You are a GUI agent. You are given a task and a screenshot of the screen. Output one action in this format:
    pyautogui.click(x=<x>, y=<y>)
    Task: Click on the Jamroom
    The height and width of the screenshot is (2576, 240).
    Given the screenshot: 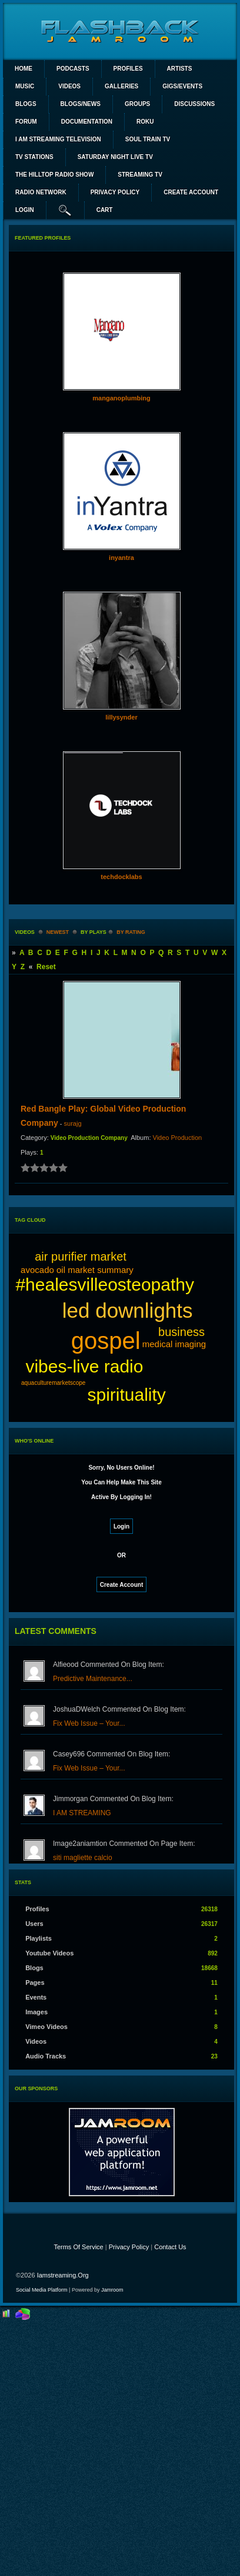 What is the action you would take?
    pyautogui.click(x=112, y=2290)
    